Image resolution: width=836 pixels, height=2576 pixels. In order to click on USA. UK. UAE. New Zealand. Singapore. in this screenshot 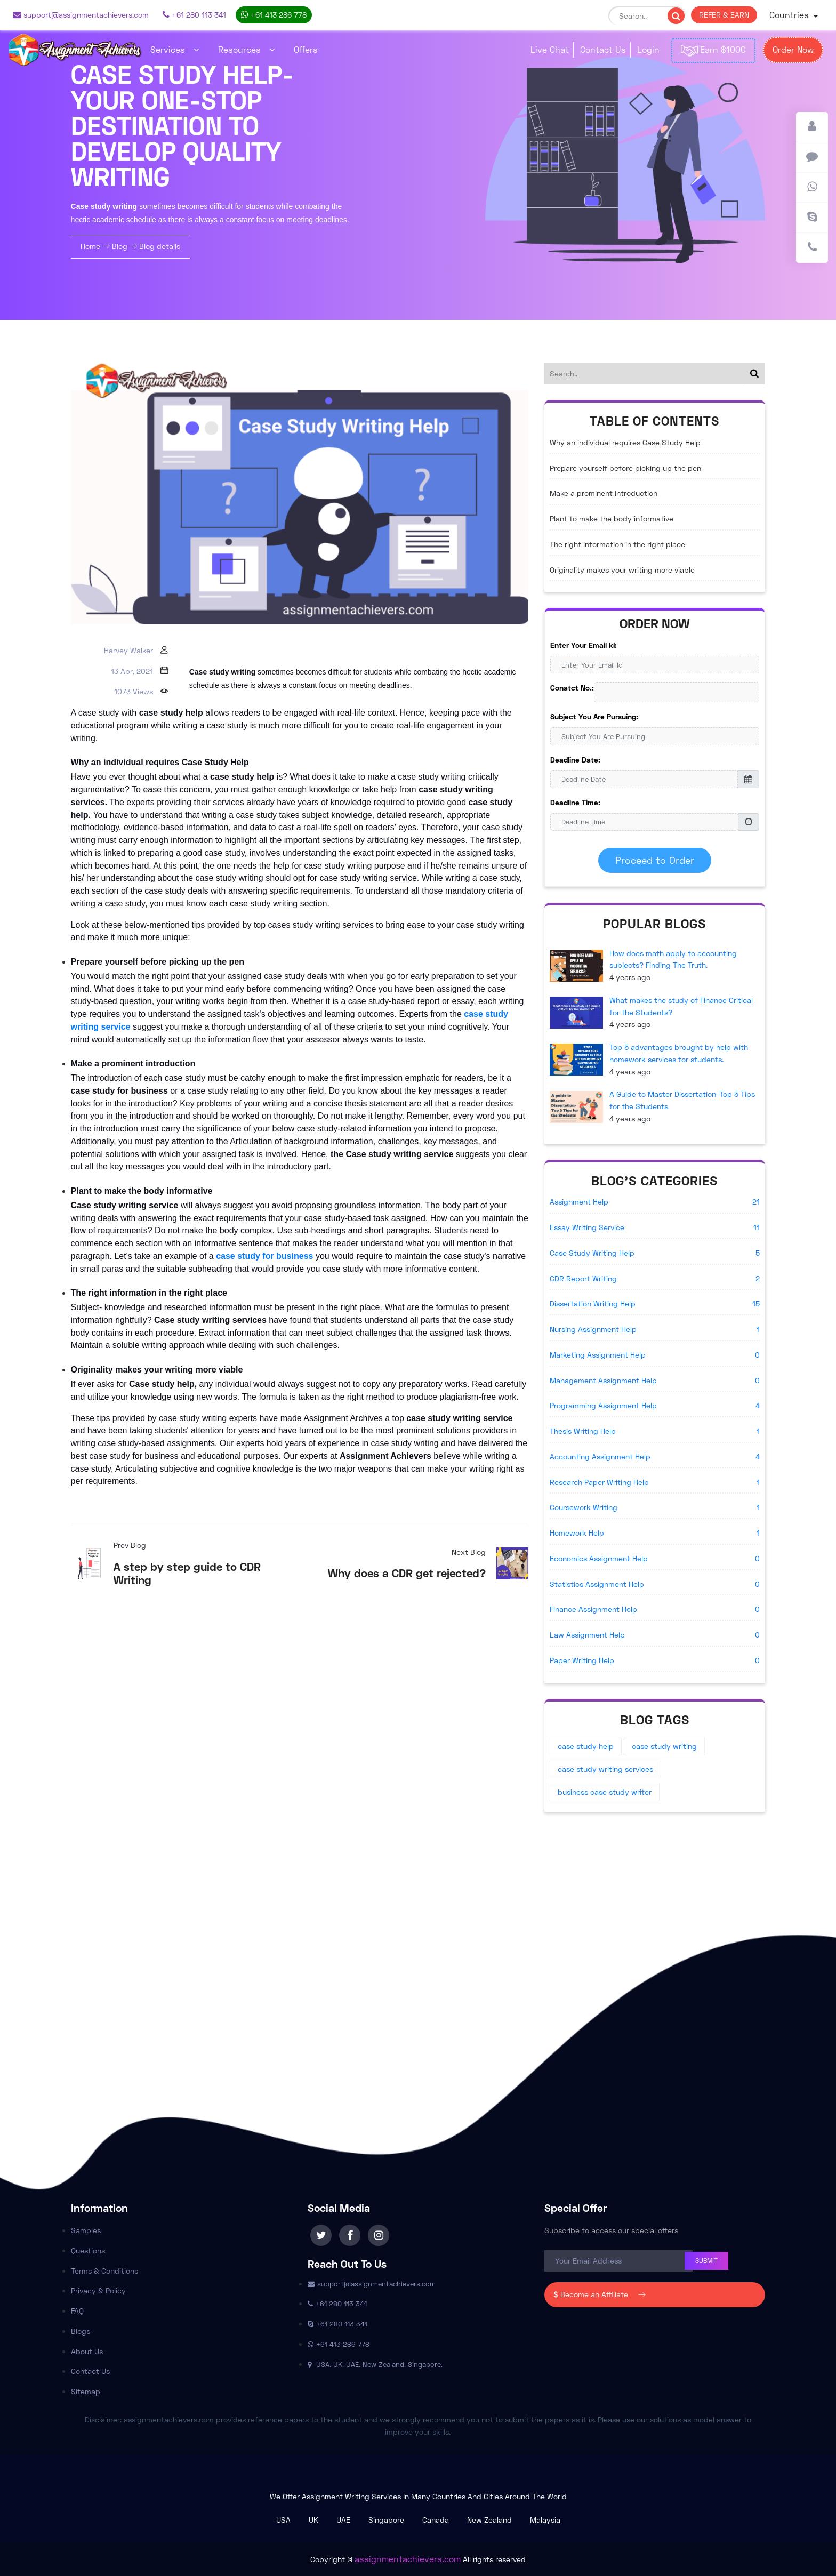, I will do `click(375, 2364)`.